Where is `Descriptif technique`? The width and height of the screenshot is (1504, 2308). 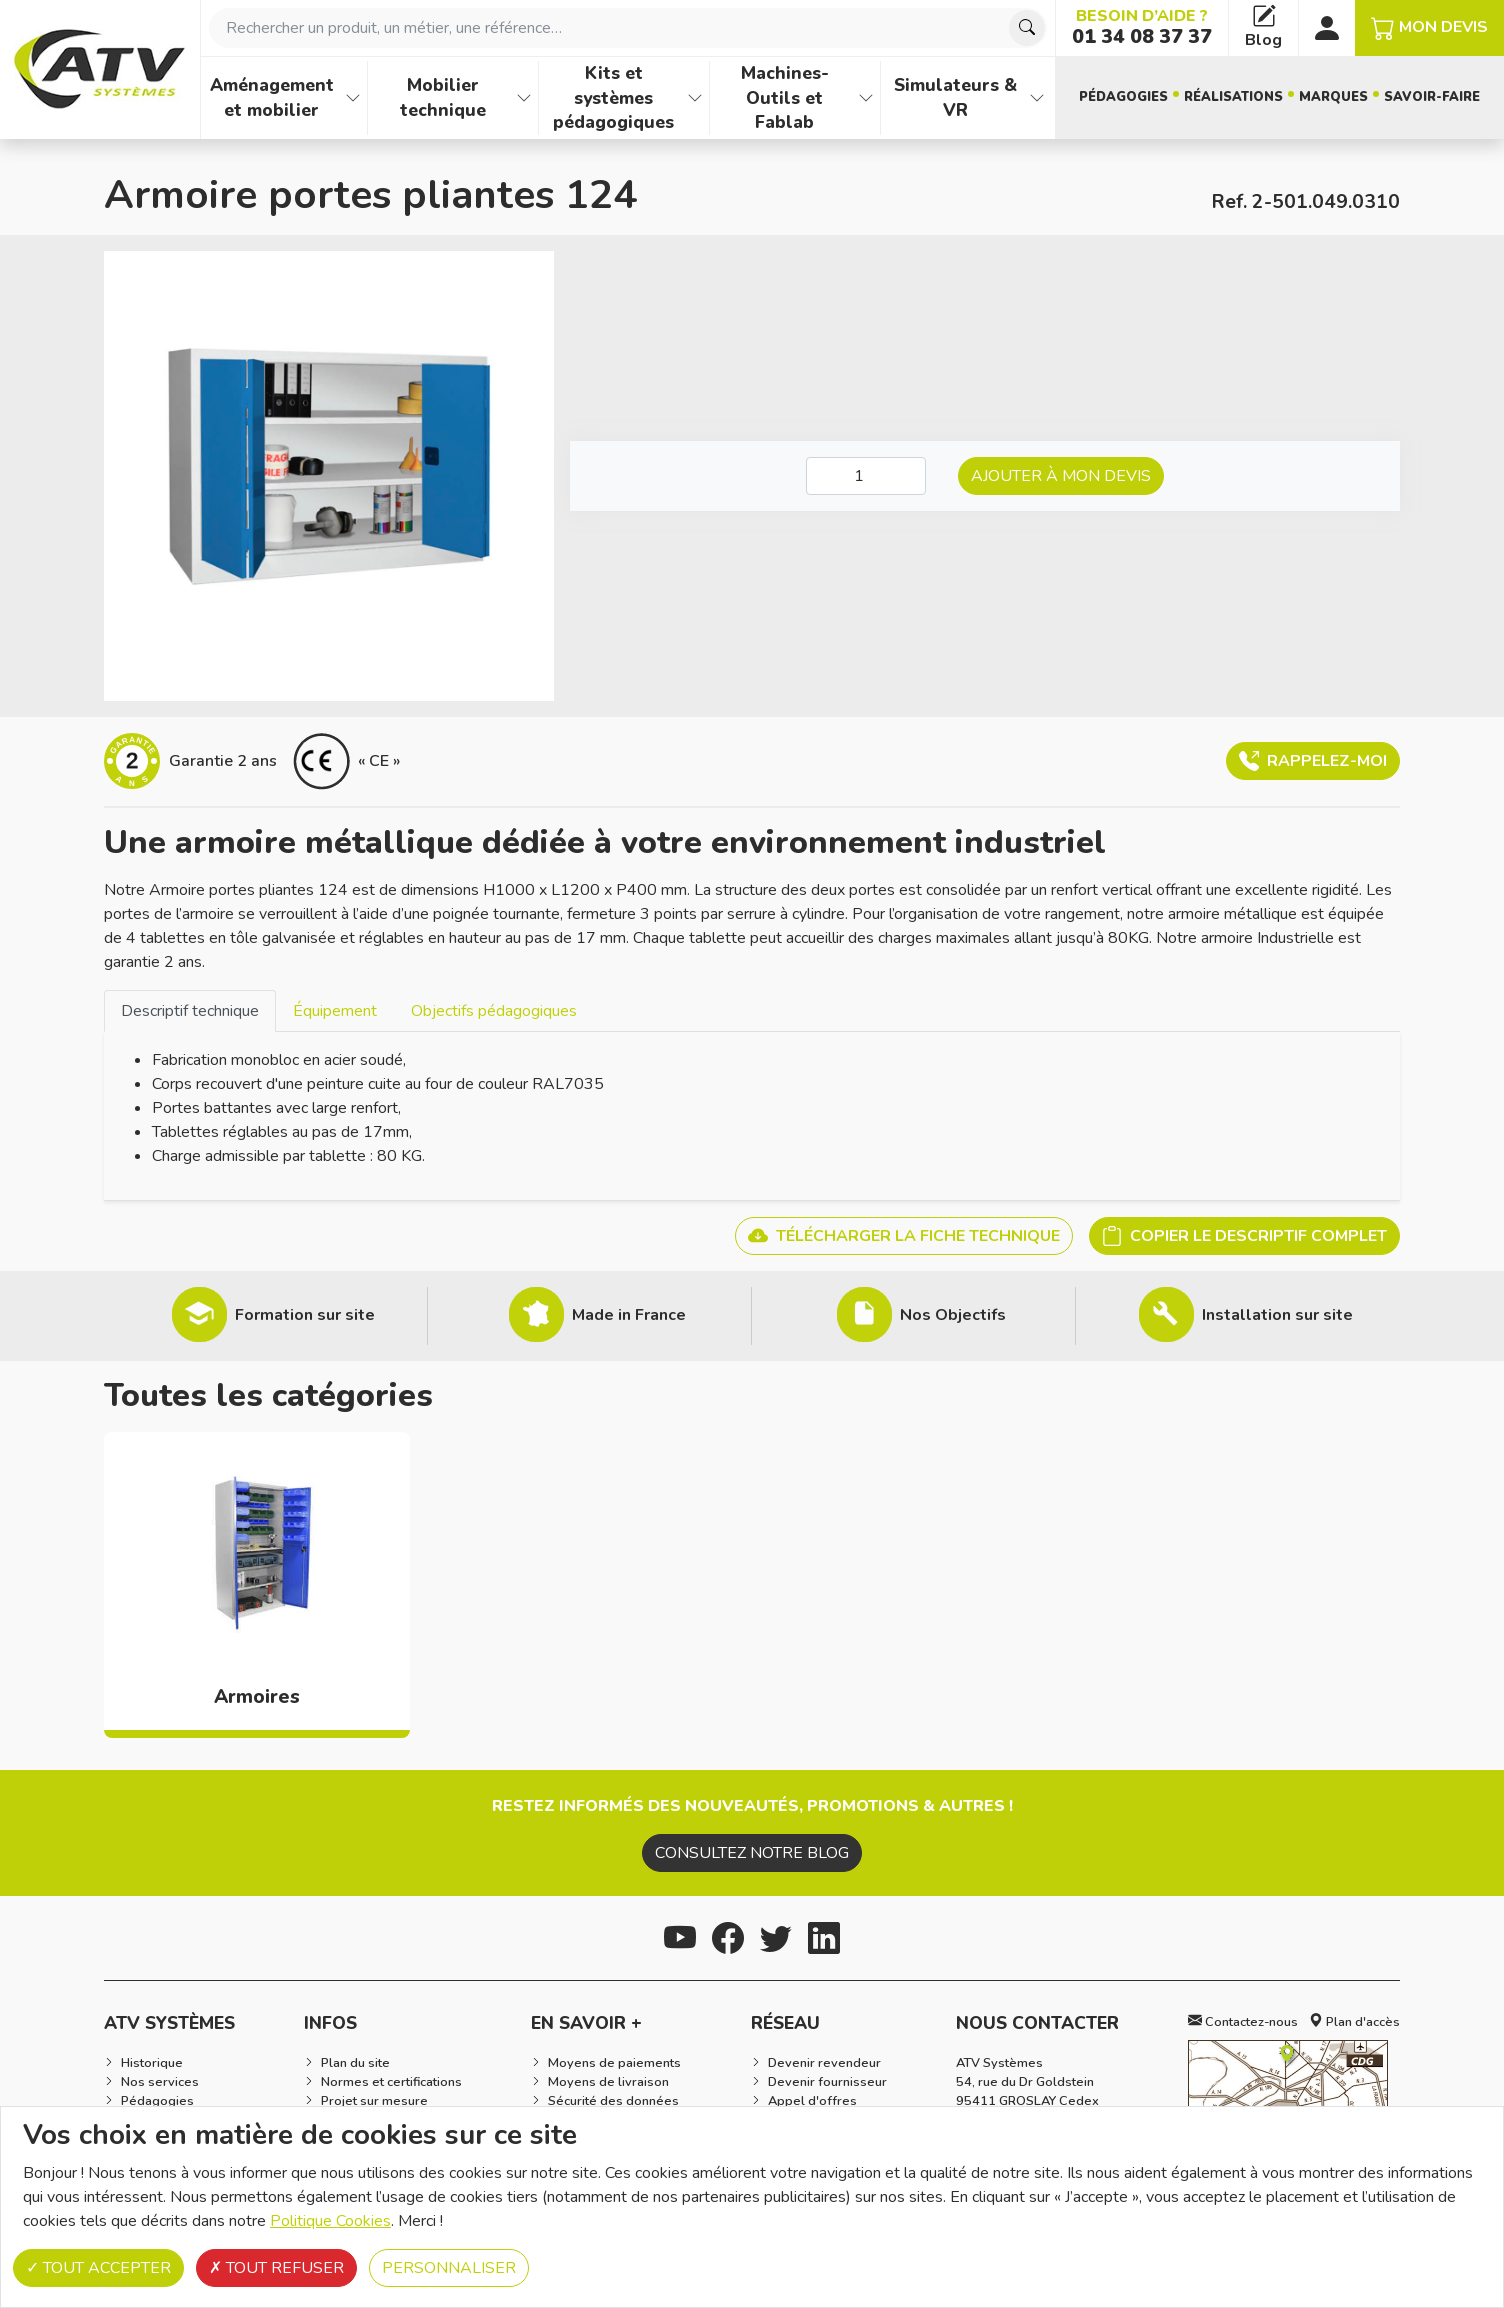 Descriptif technique is located at coordinates (190, 1011).